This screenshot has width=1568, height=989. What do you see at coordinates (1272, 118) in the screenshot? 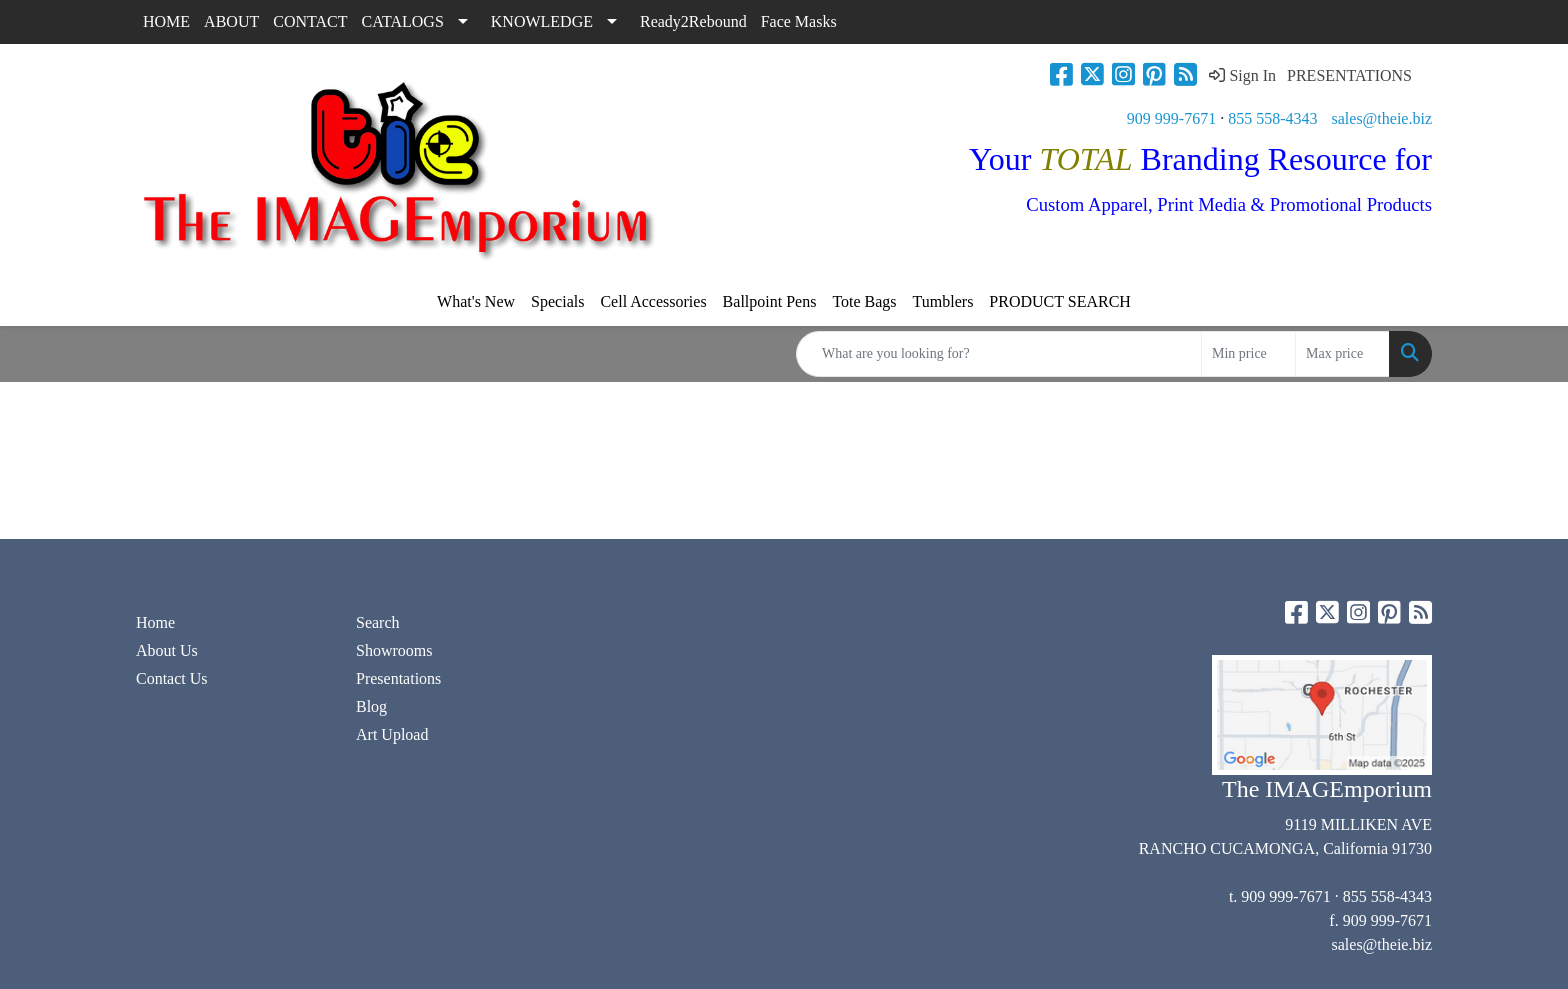
I see `855 558-4343` at bounding box center [1272, 118].